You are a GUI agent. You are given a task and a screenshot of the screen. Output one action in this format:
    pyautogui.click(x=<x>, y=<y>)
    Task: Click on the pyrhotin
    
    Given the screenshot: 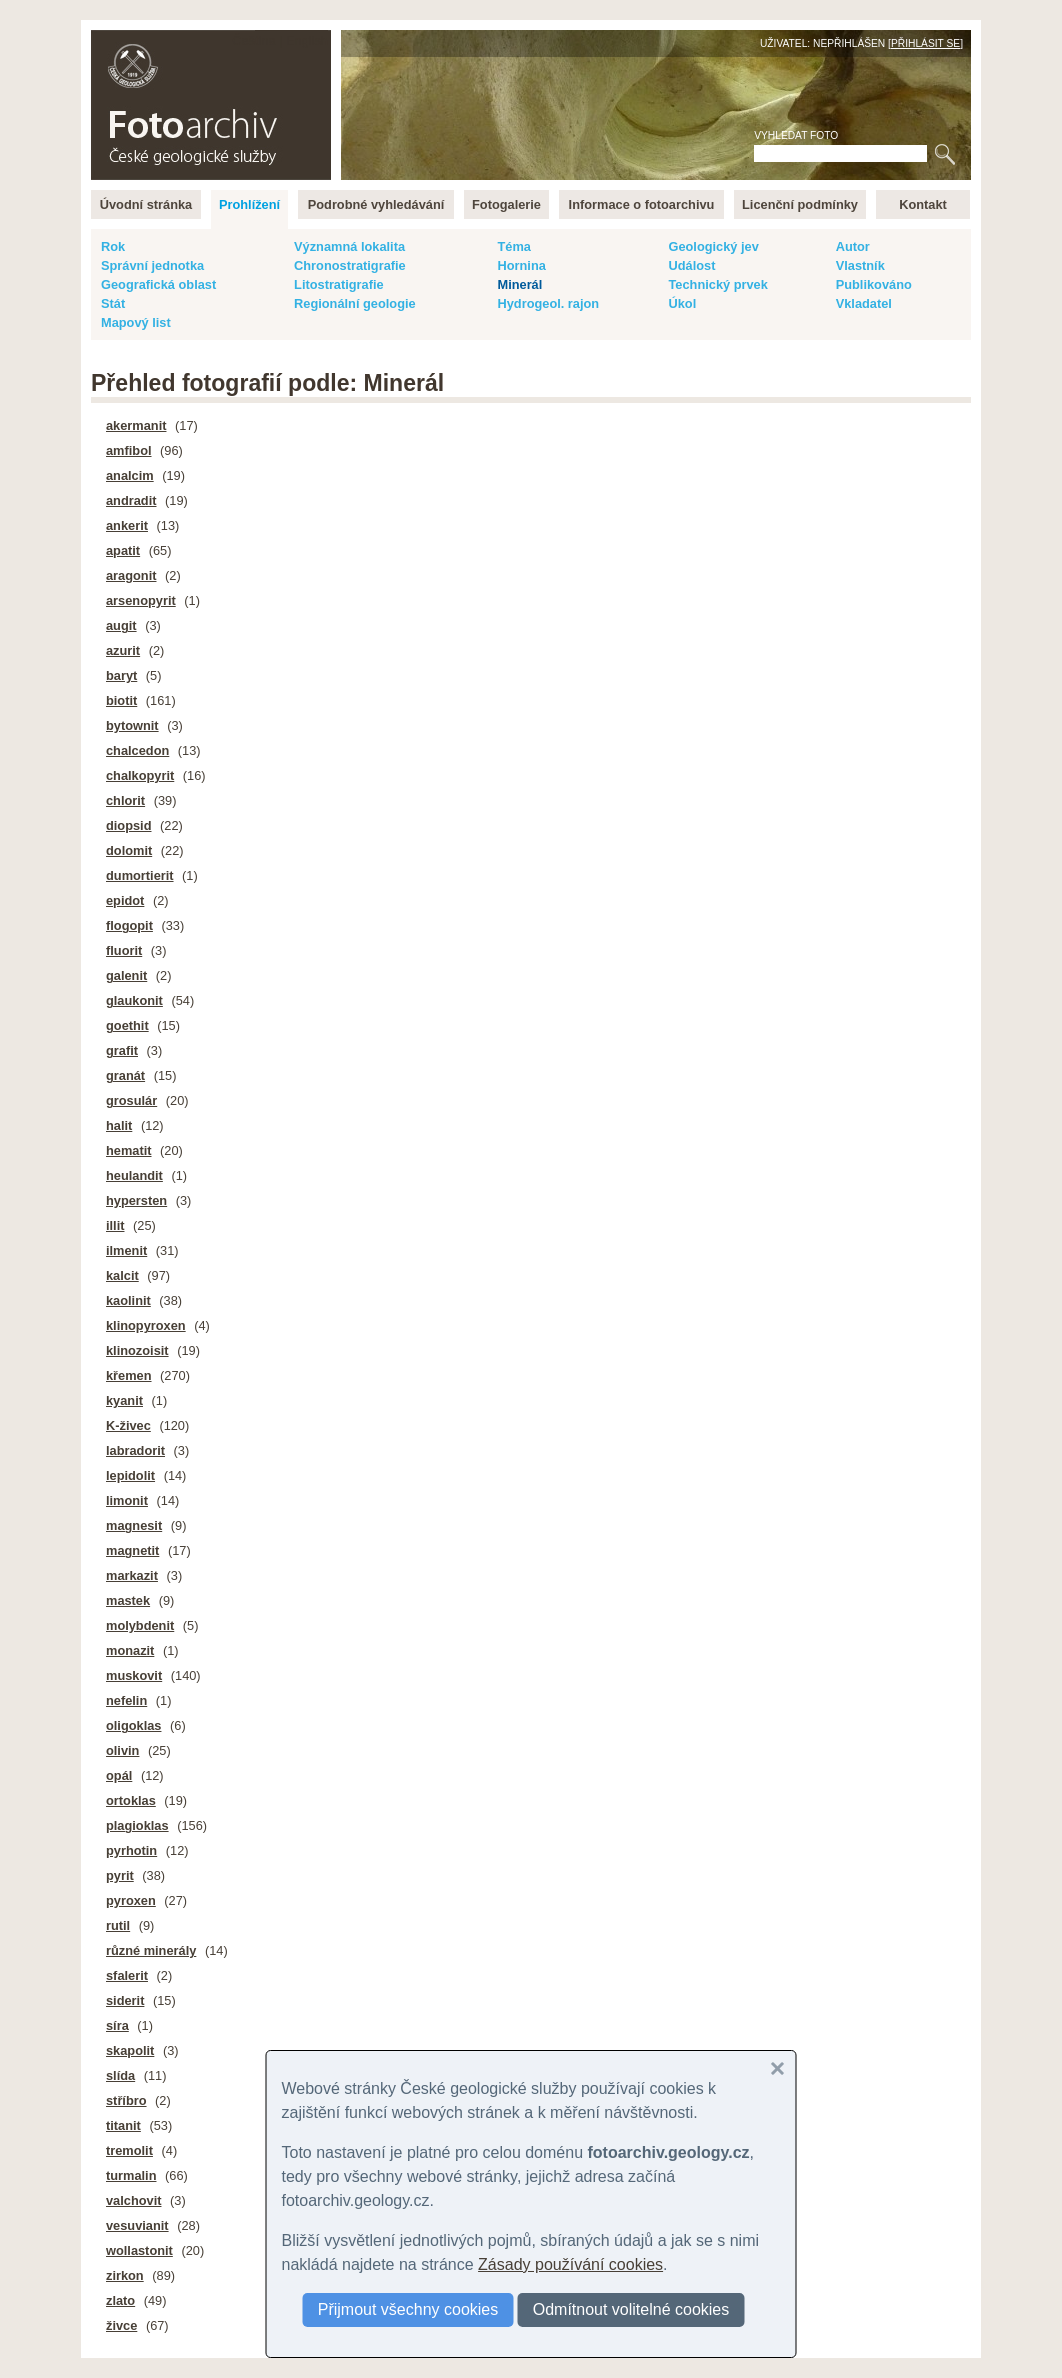 What is the action you would take?
    pyautogui.click(x=131, y=1850)
    